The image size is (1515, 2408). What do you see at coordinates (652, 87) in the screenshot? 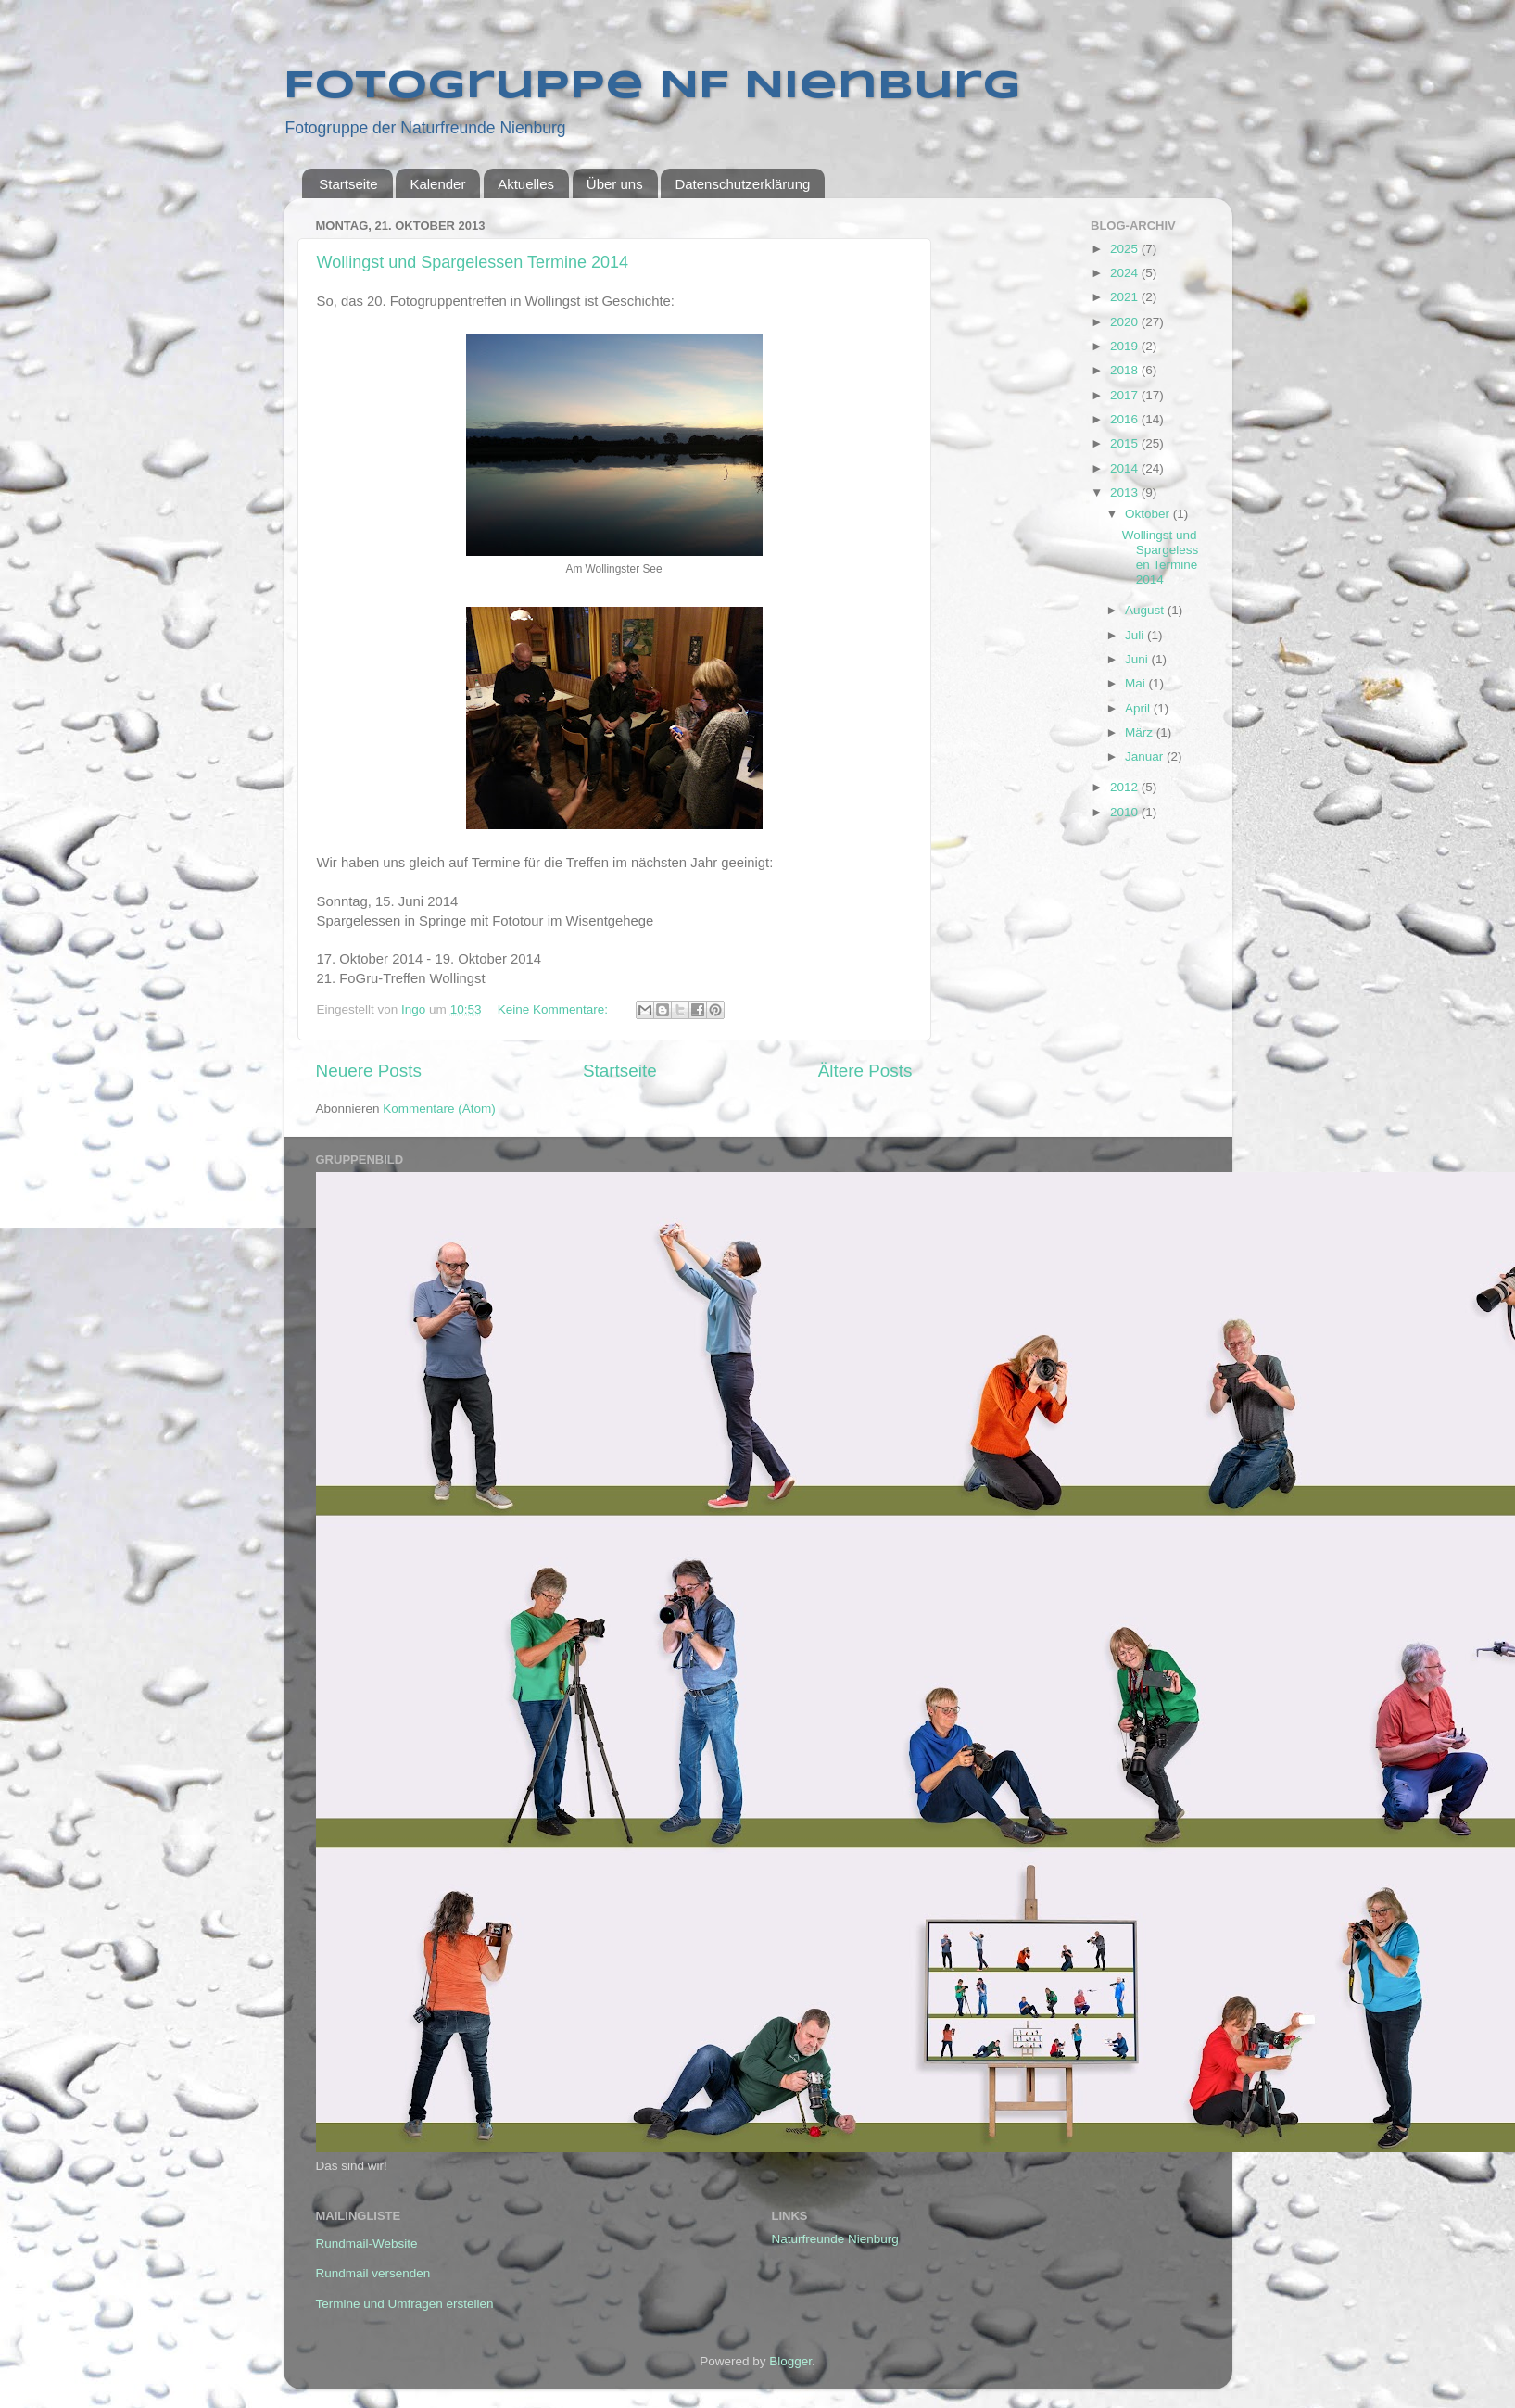
I see `Fotogruppe NF Nienburg` at bounding box center [652, 87].